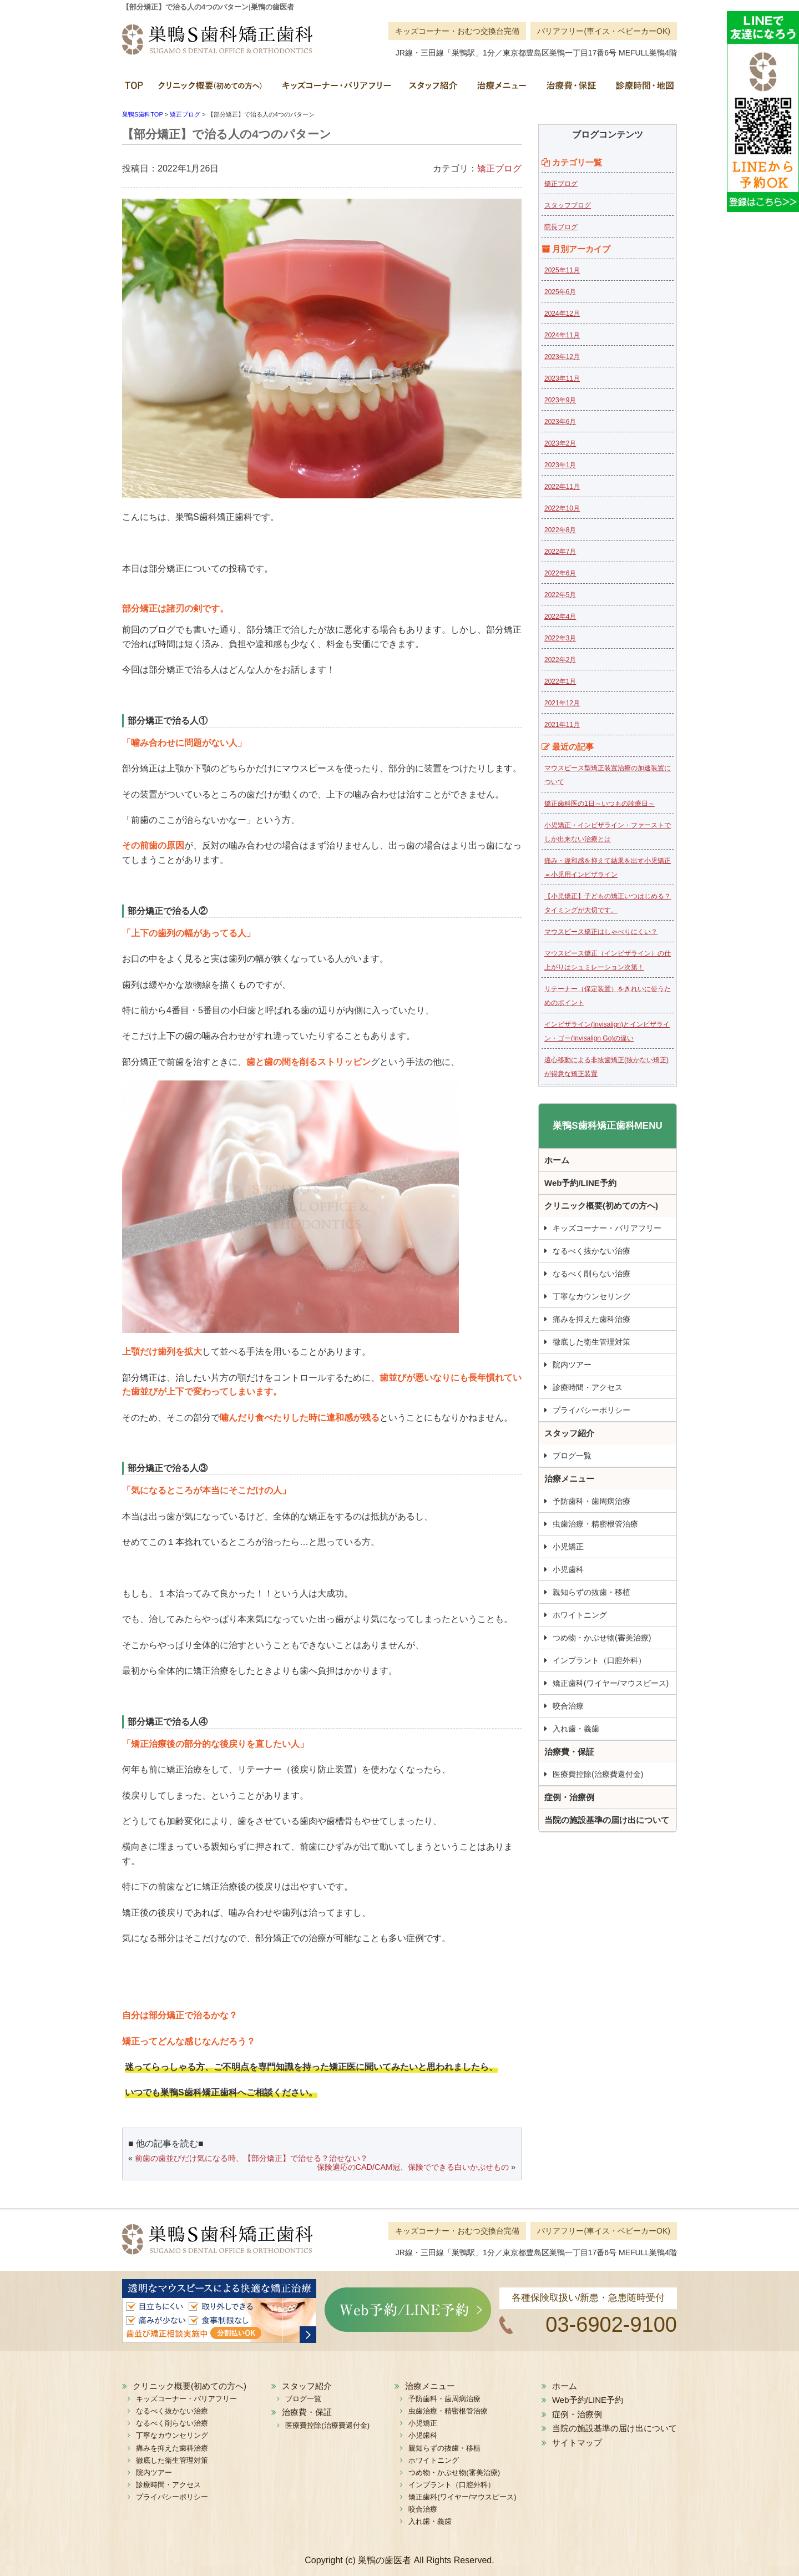 Image resolution: width=799 pixels, height=2576 pixels. What do you see at coordinates (567, 205) in the screenshot?
I see `スタッフブログ` at bounding box center [567, 205].